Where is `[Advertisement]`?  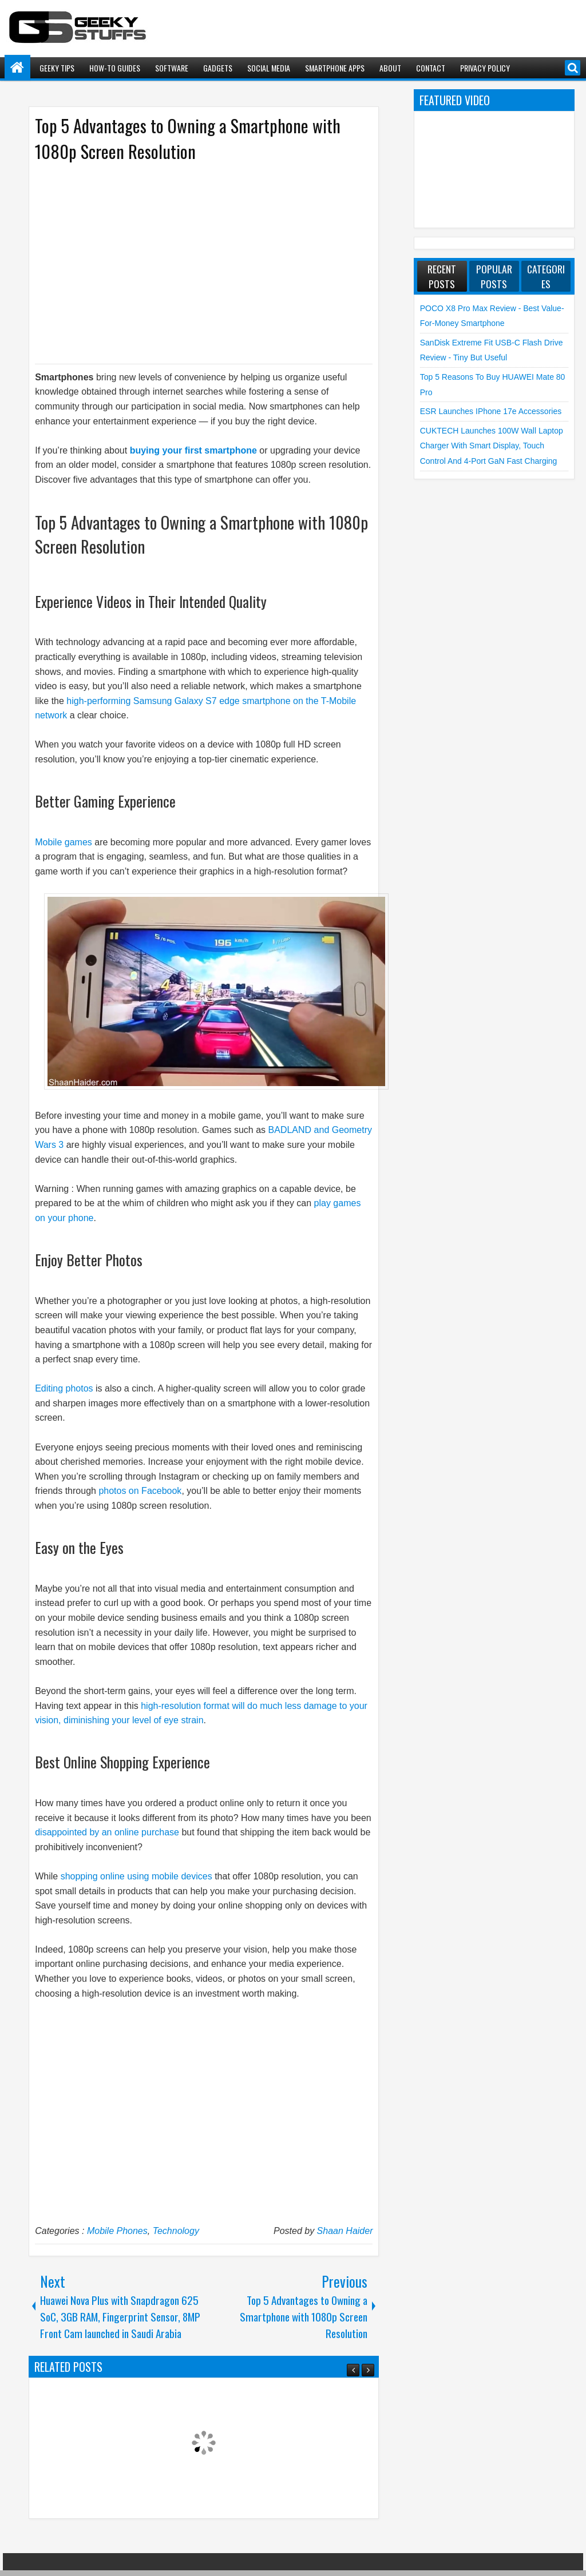
[Advertisement] is located at coordinates (192, 262).